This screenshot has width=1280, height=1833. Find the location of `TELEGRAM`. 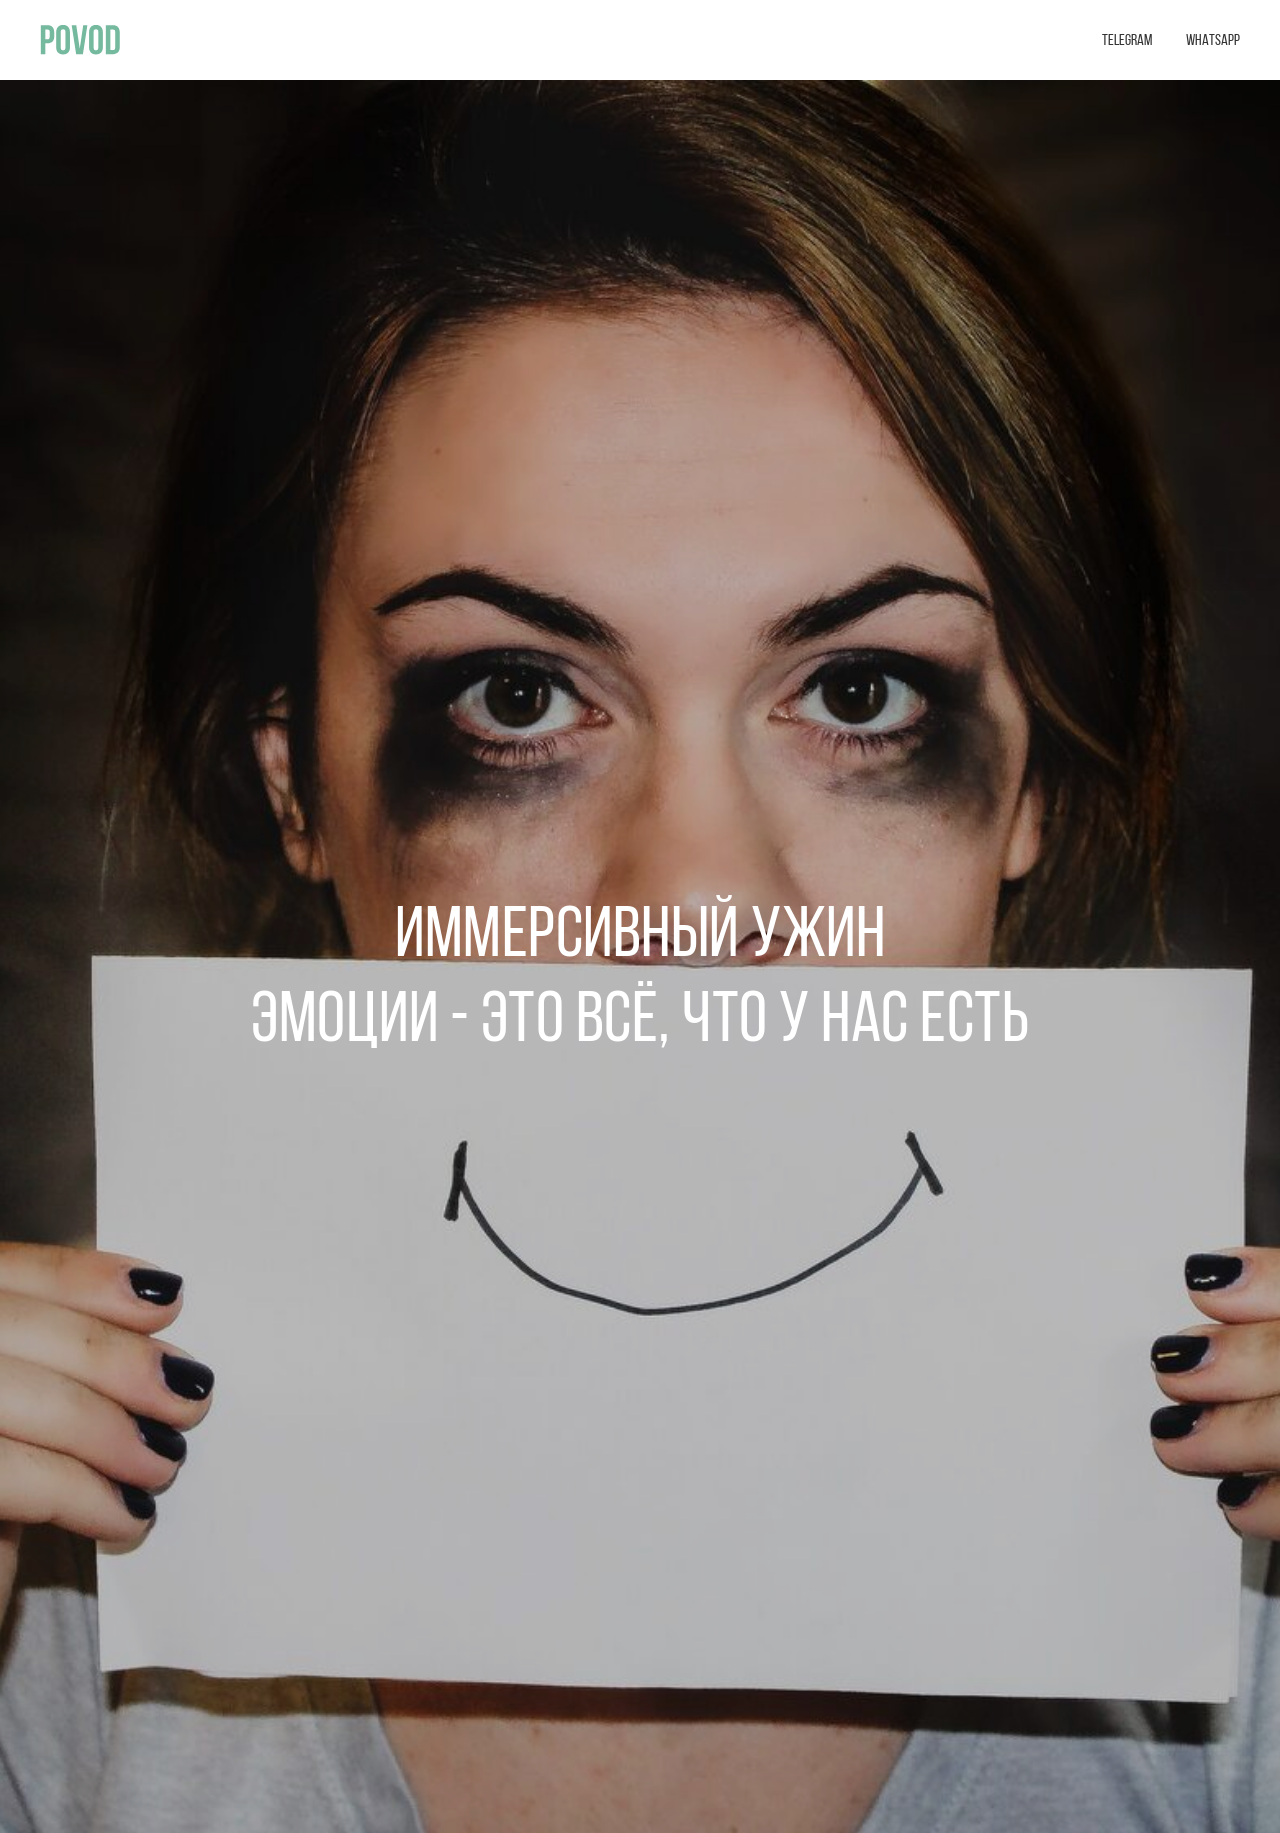

TELEGRAM is located at coordinates (1127, 41).